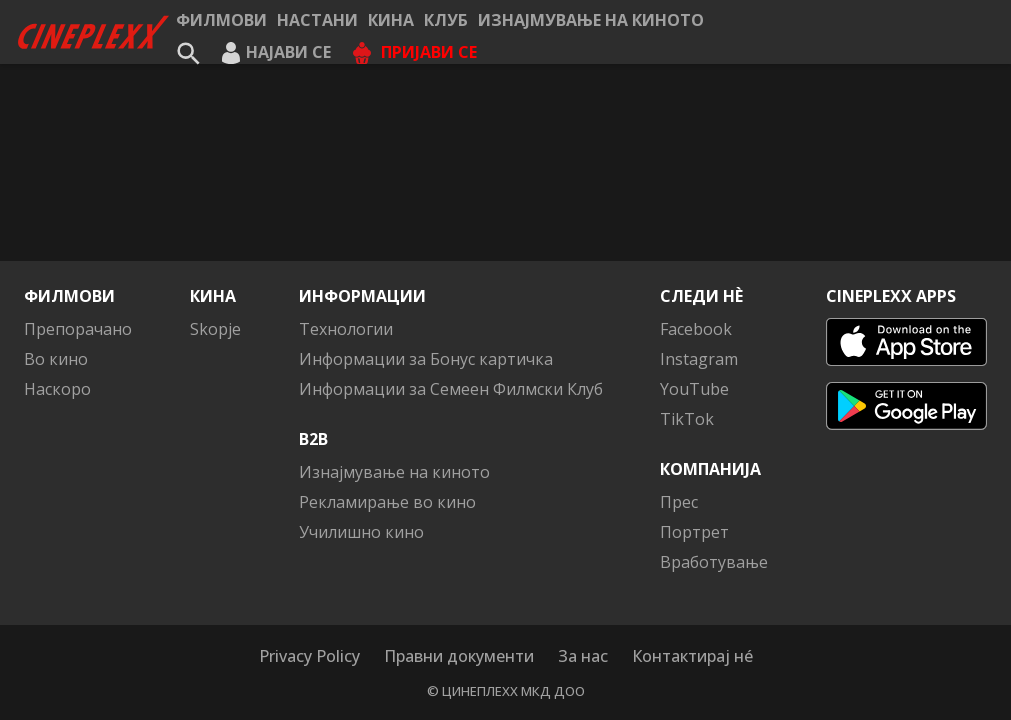  Describe the element at coordinates (361, 532) in the screenshot. I see `Училишно кино` at that location.